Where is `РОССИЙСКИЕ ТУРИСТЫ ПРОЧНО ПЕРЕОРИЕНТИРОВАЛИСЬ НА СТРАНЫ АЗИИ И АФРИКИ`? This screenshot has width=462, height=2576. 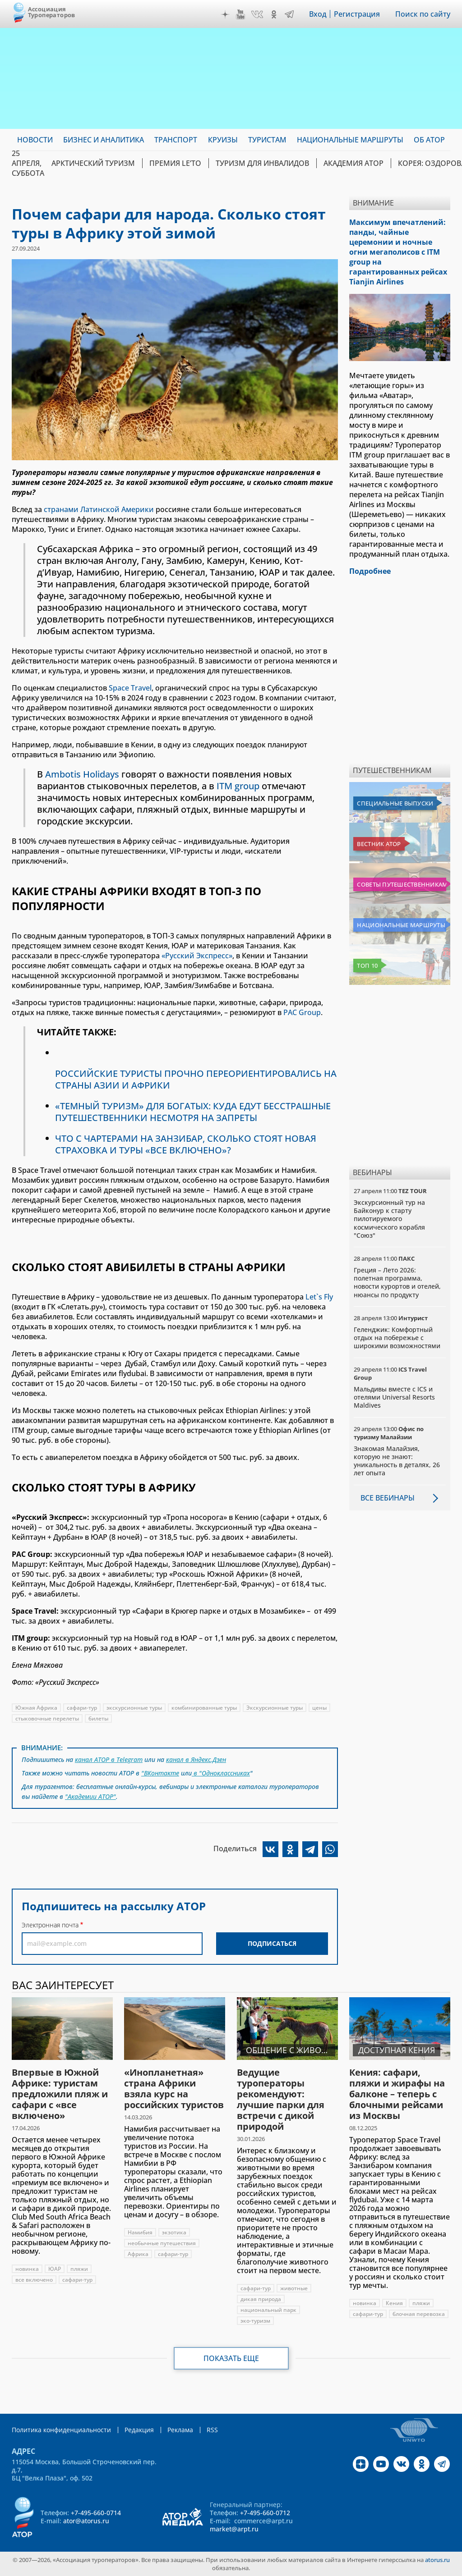
РОССИЙСКИЕ ТУРИСТЫ ПРОЧНО ПЕРЕОРИЕНТИРОВАЛИСЬ НА СТРАНЫ АЗИИ И АФРИКИ is located at coordinates (196, 1079).